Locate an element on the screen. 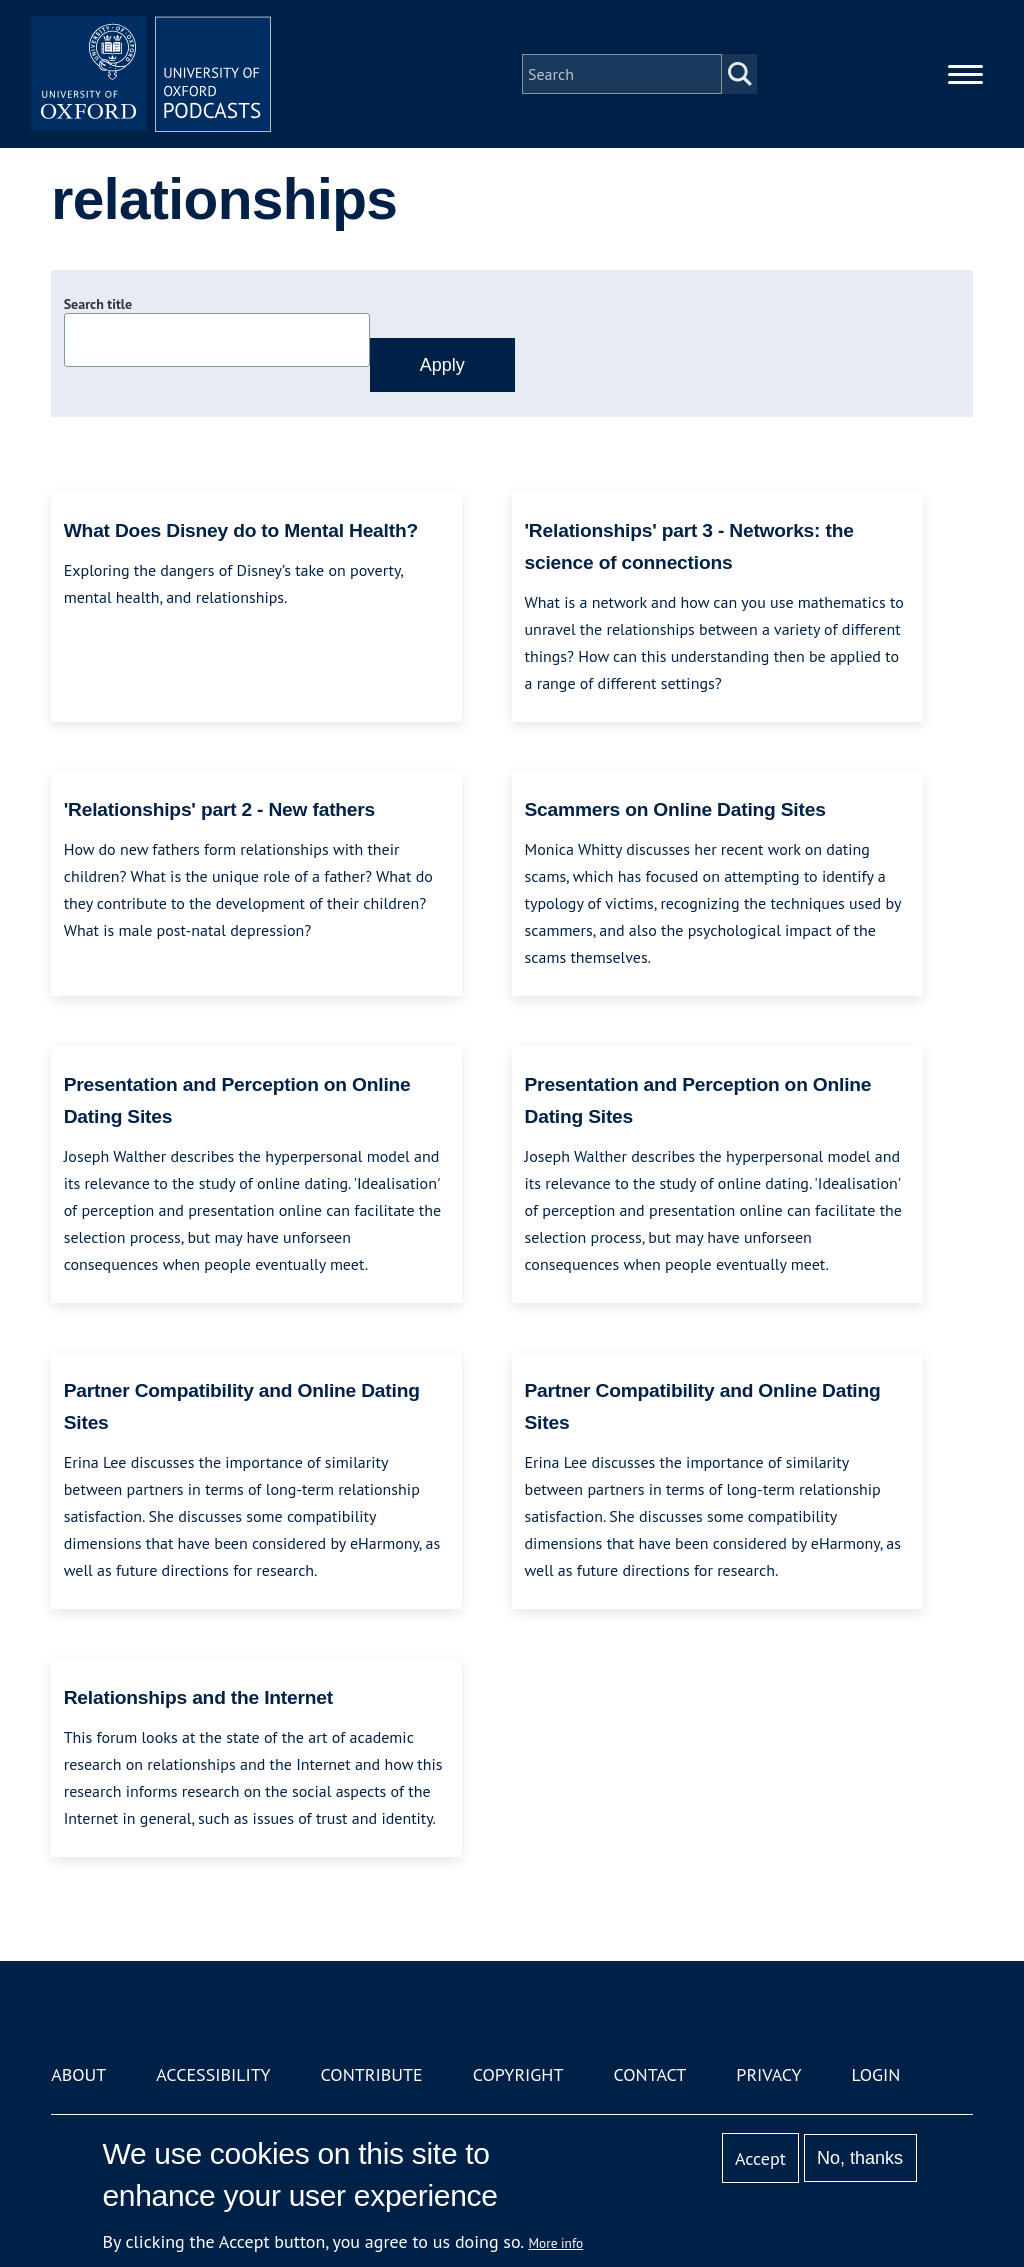 The height and width of the screenshot is (2267, 1024). Login is located at coordinates (876, 2074).